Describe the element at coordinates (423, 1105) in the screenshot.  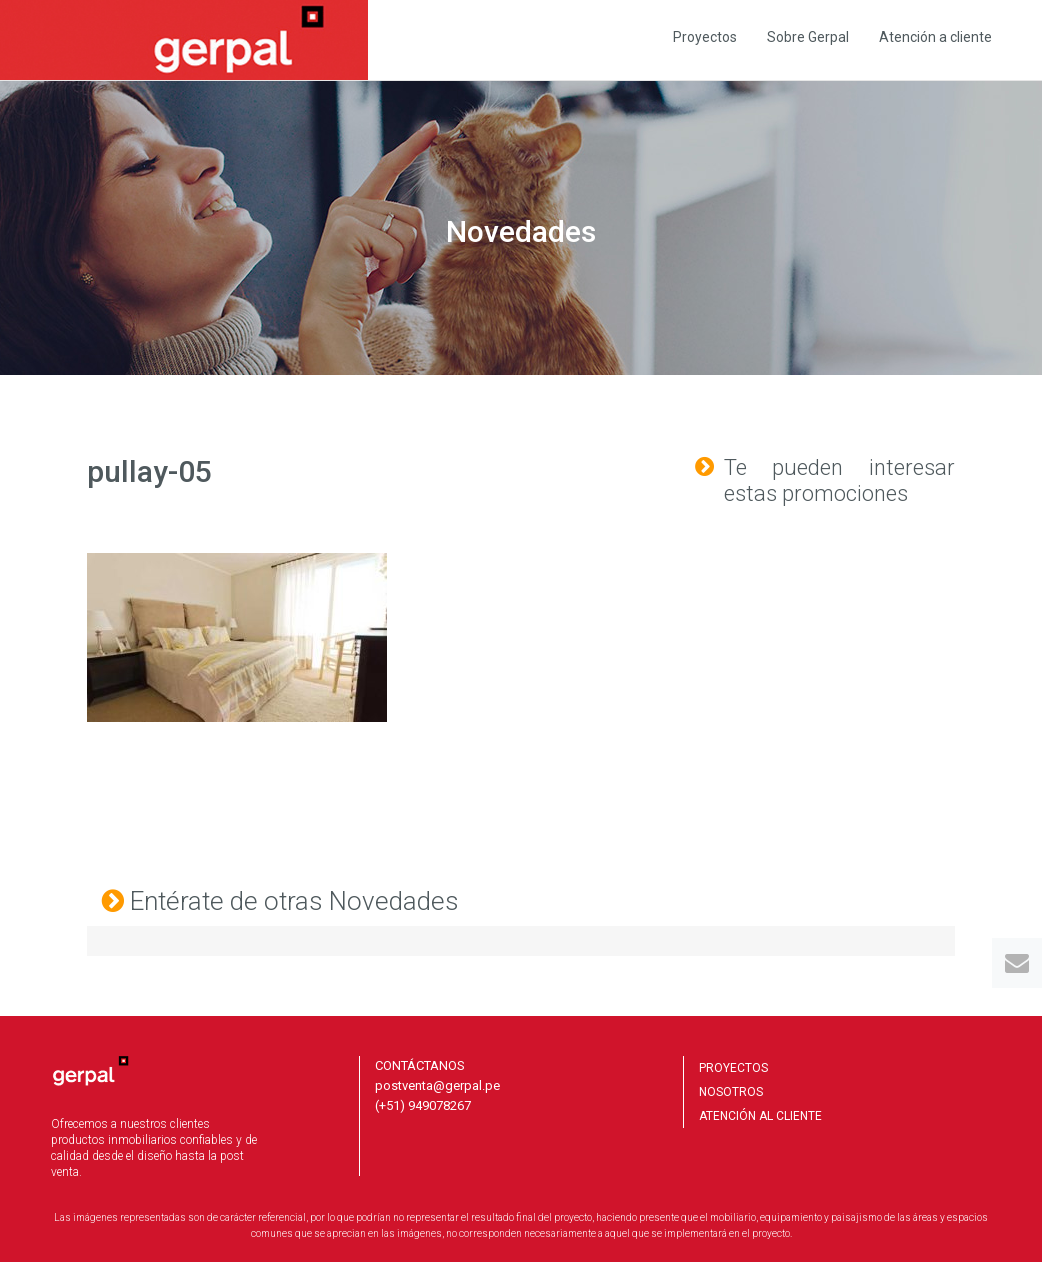
I see `(+51) 949078267` at that location.